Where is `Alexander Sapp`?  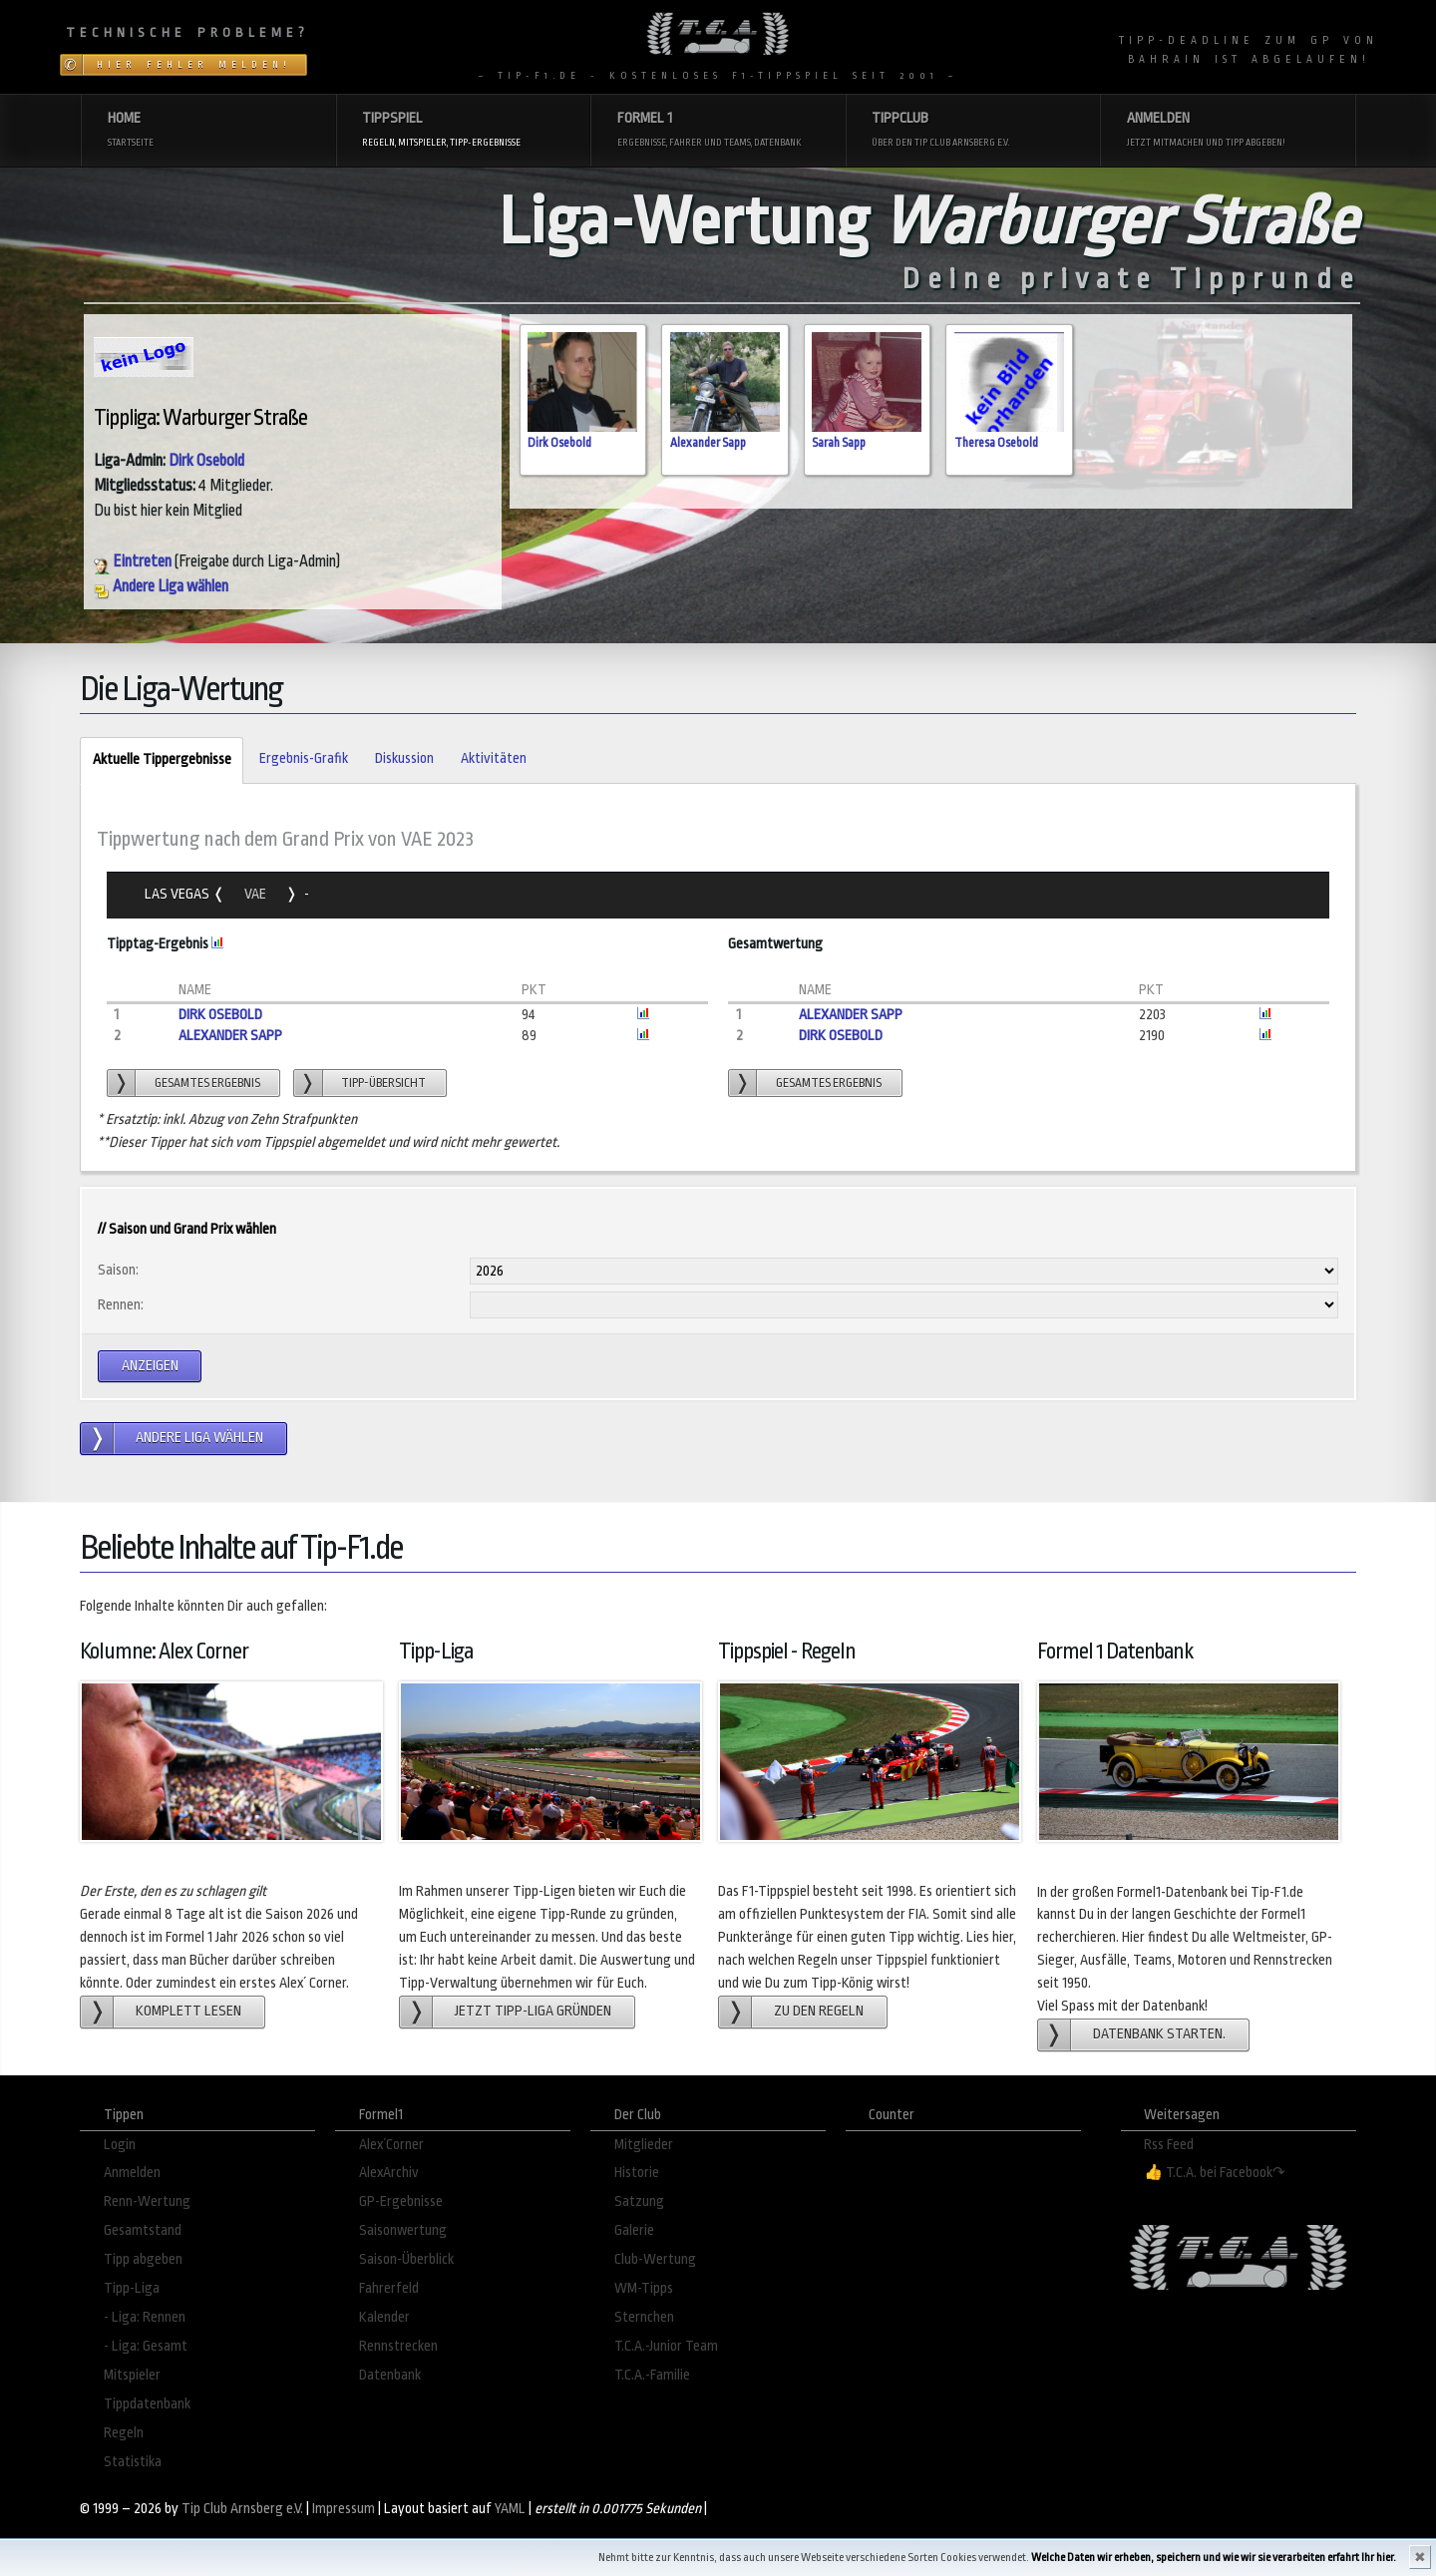 Alexander Sapp is located at coordinates (708, 443).